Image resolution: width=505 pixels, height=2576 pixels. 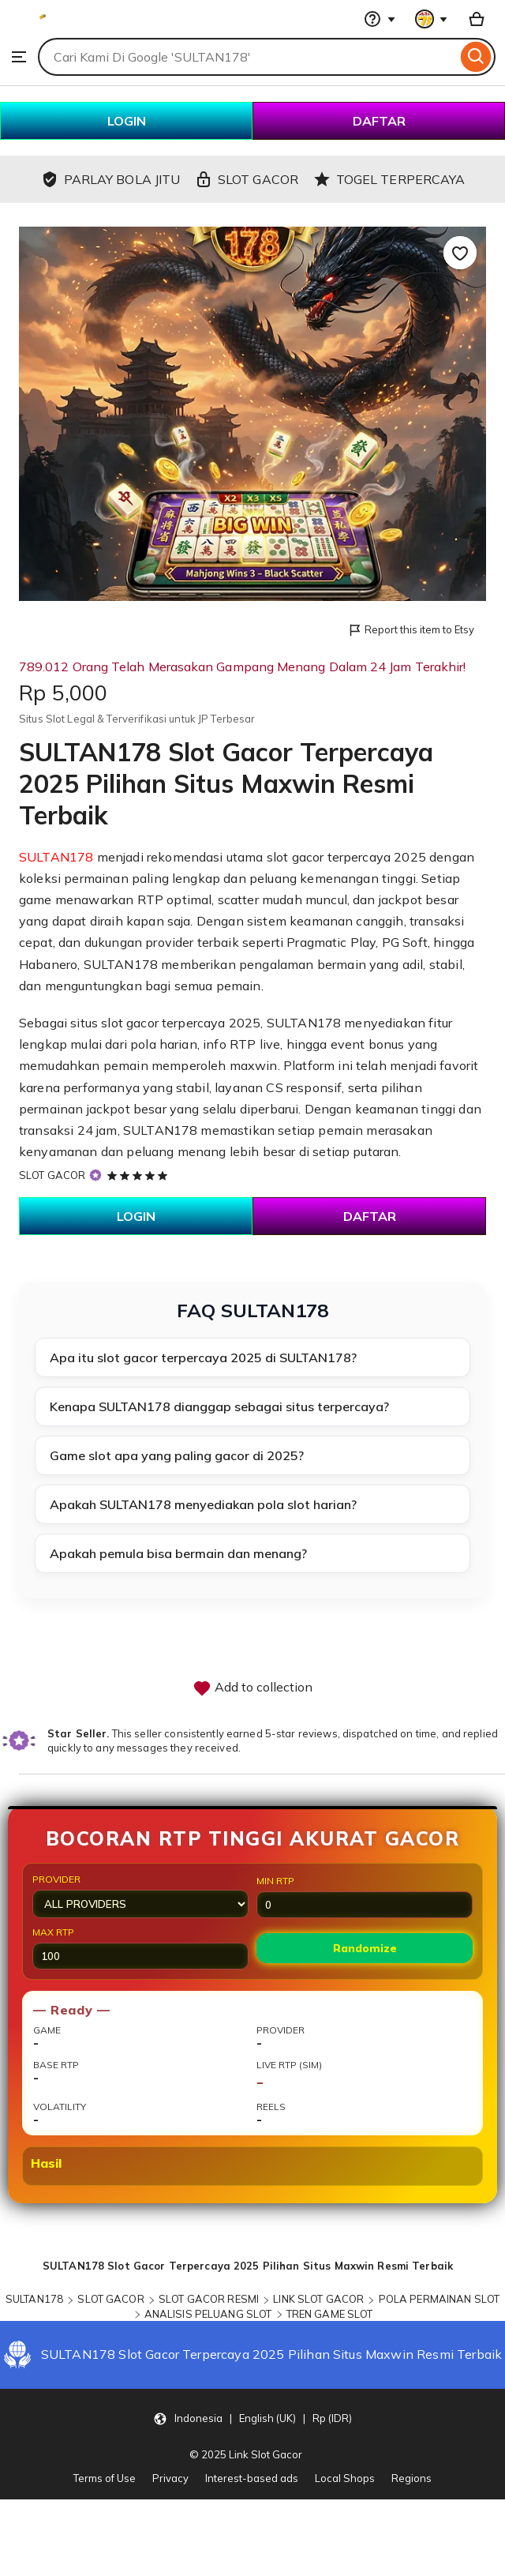 What do you see at coordinates (203, 1504) in the screenshot?
I see `Apakah SULTAN178 menyediakan pola slot harian?` at bounding box center [203, 1504].